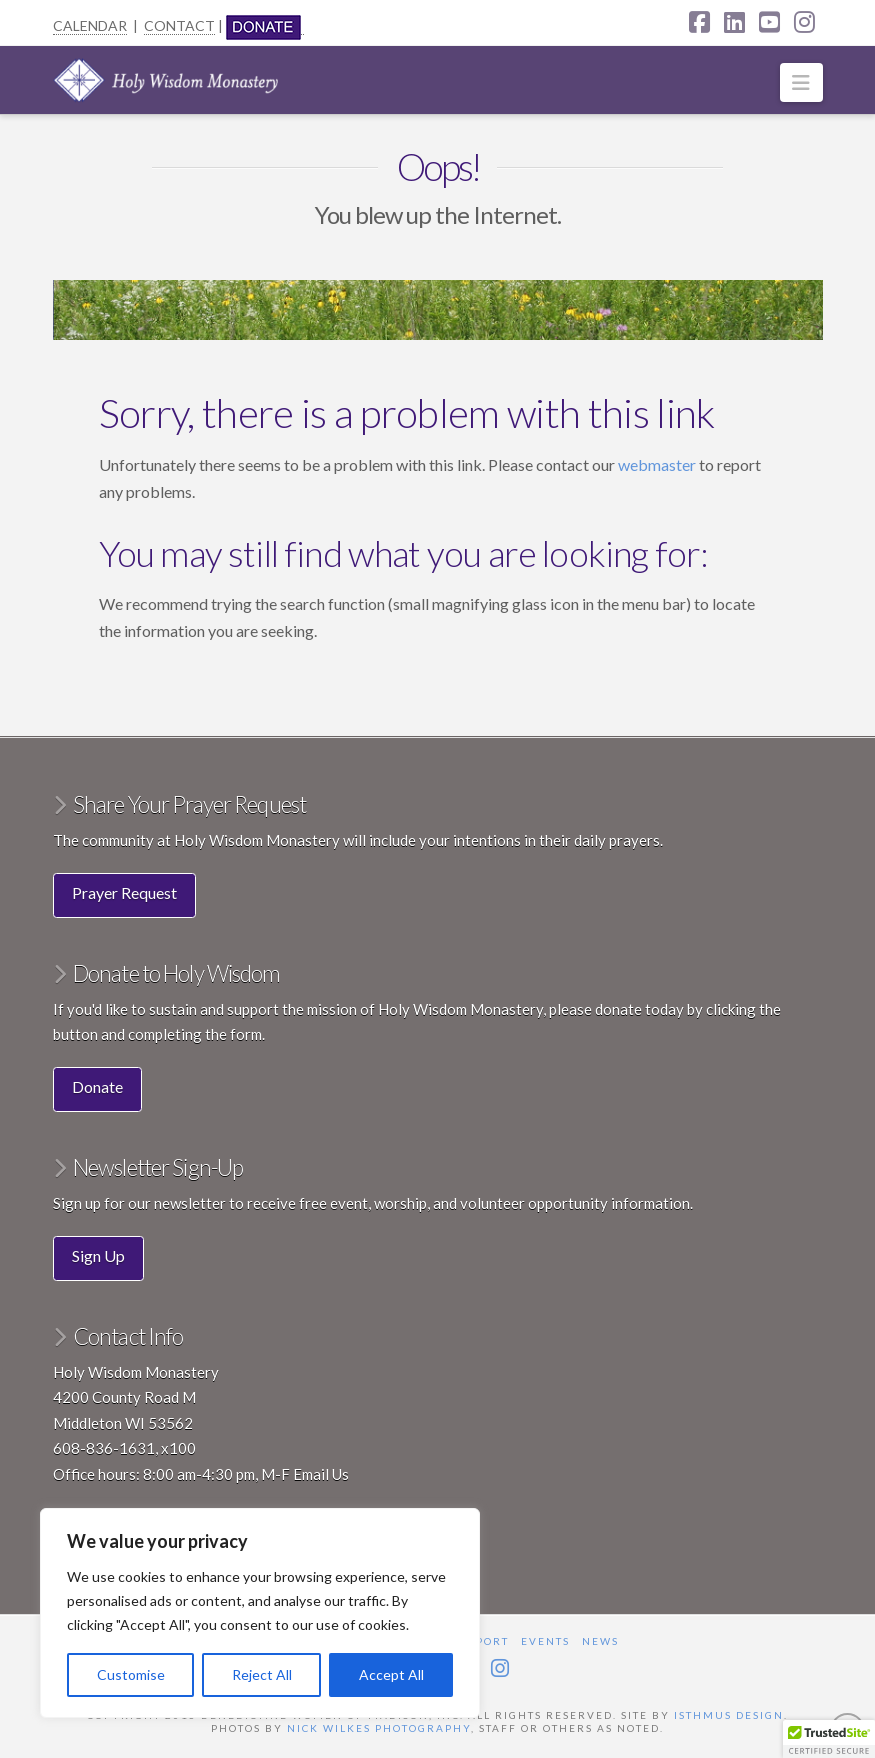  What do you see at coordinates (260, 1613) in the screenshot?
I see `[region]` at bounding box center [260, 1613].